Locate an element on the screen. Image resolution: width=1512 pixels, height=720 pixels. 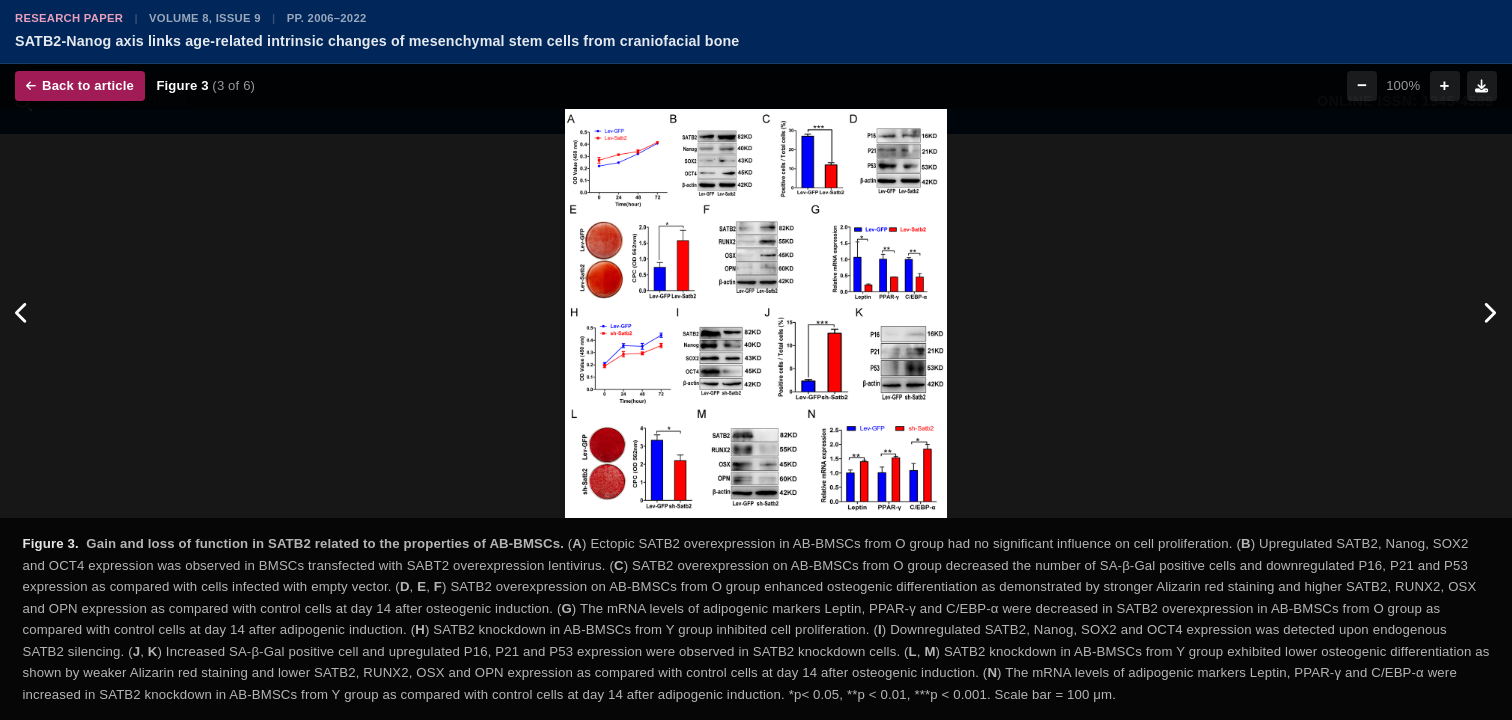
[Previous figure] is located at coordinates (22, 314).